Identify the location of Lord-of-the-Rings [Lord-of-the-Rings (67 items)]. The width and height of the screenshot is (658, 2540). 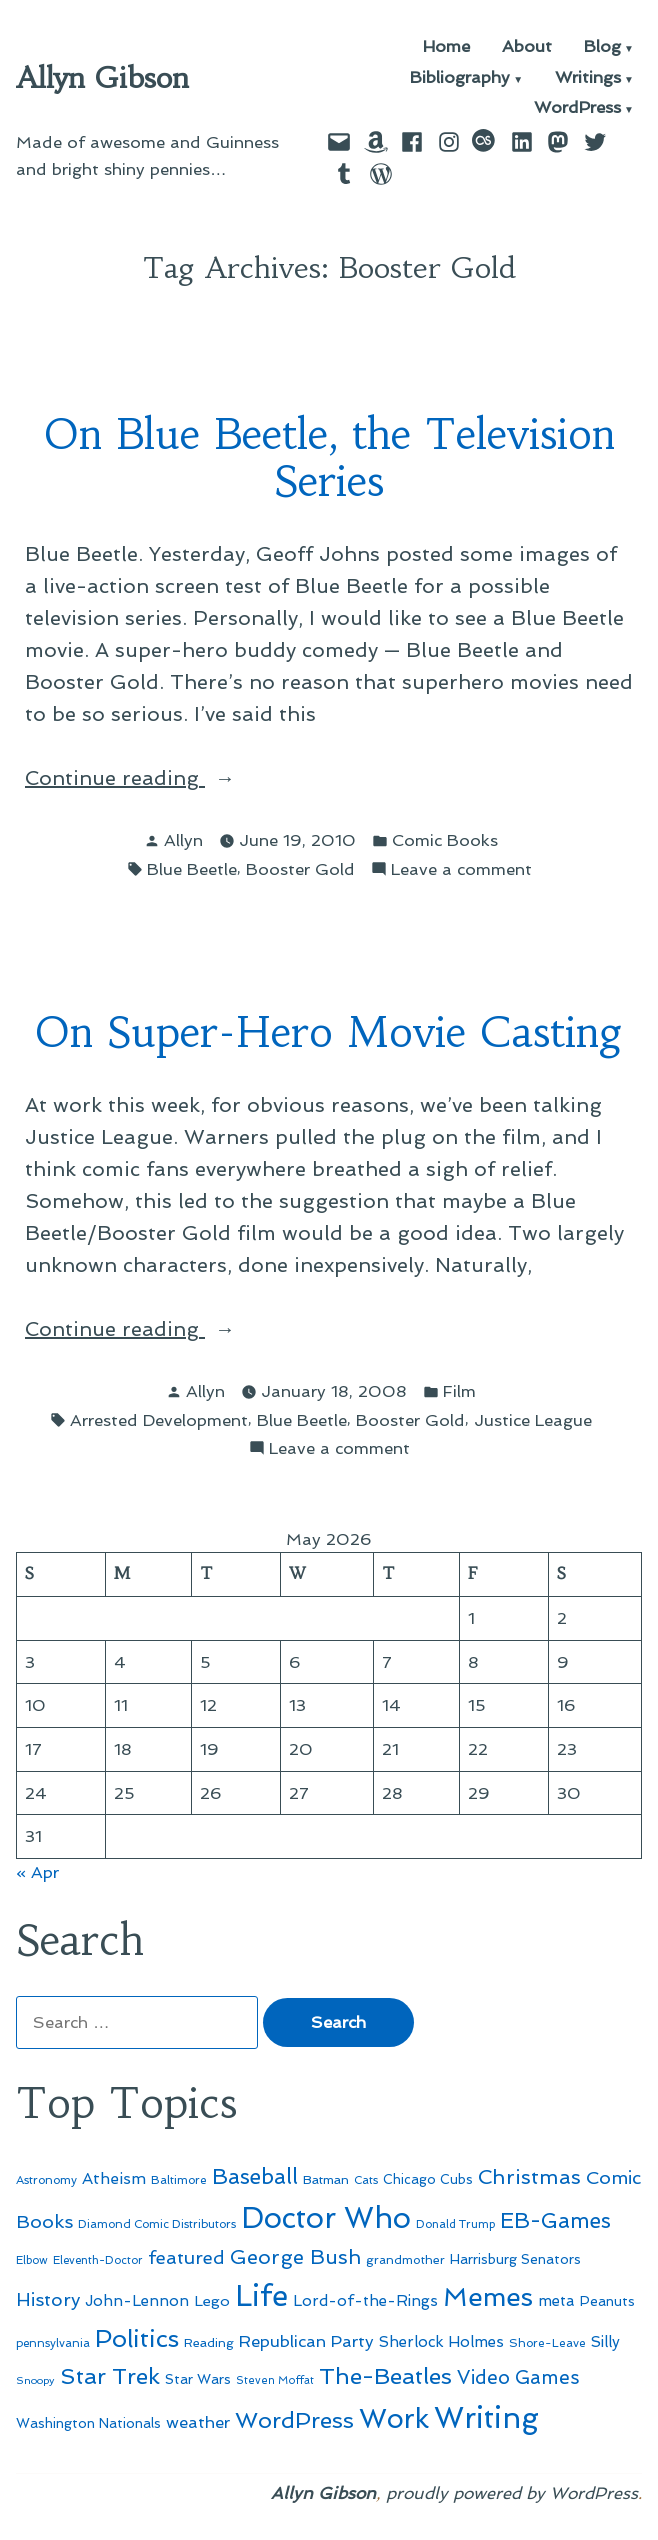
(365, 2301).